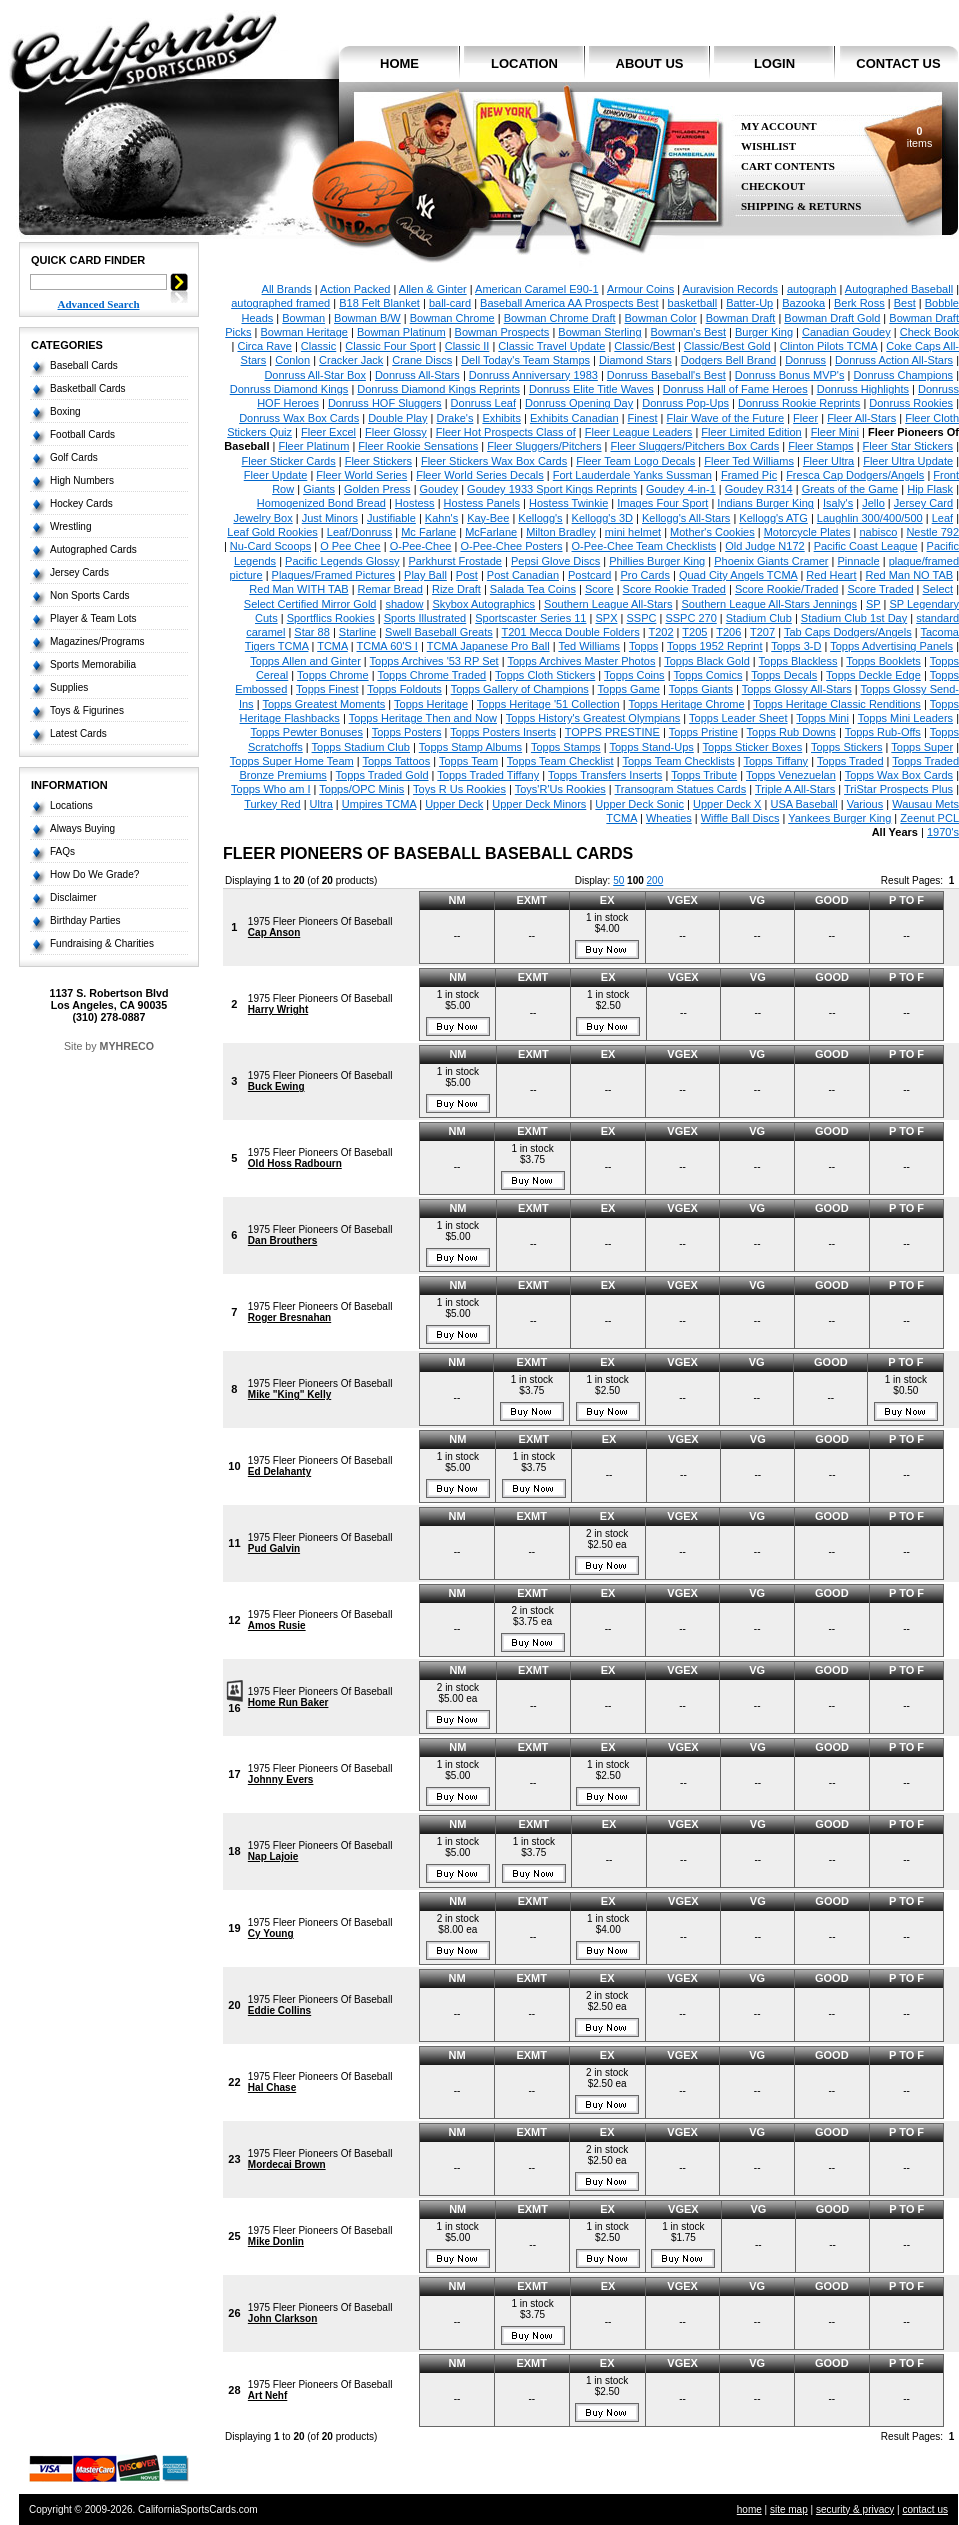 Image resolution: width=959 pixels, height=2525 pixels. I want to click on mini helmet, so click(633, 532).